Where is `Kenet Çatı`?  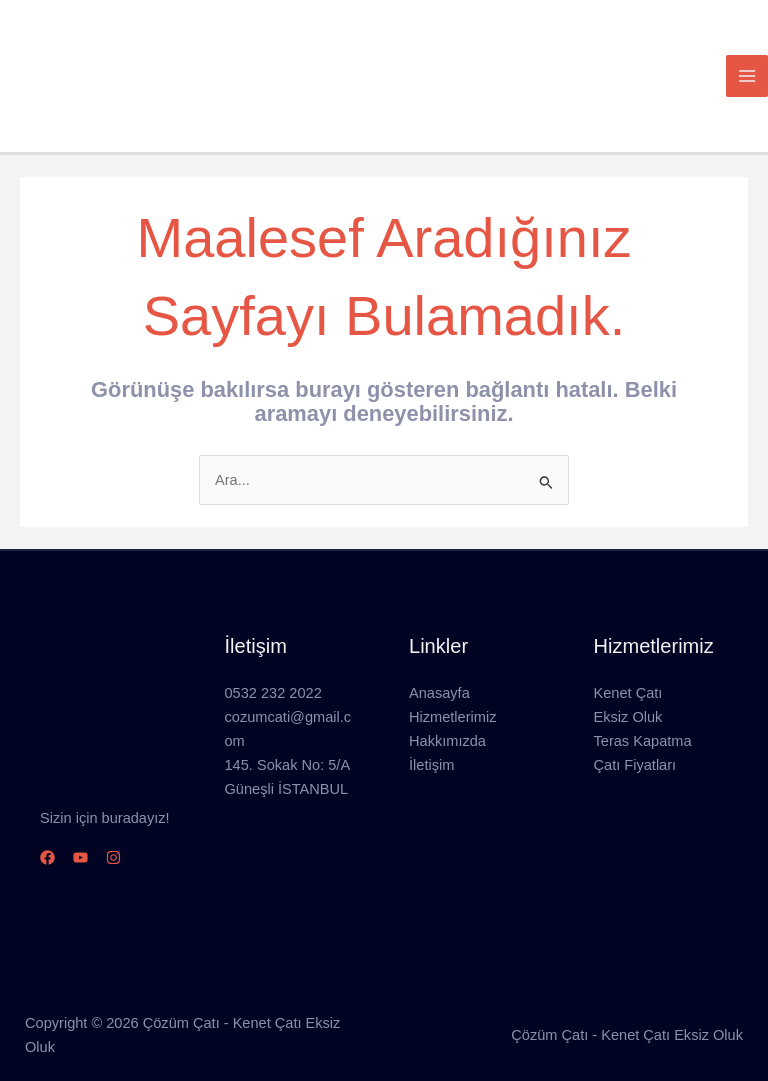 Kenet Çatı is located at coordinates (628, 674).